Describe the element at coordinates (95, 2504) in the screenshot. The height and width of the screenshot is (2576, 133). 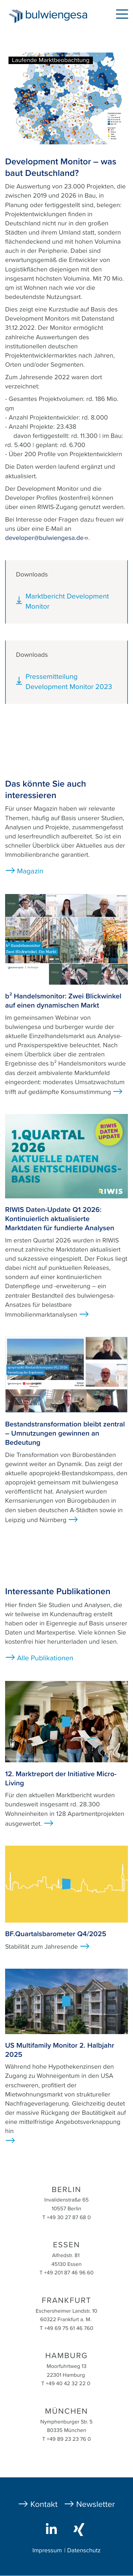
I see `Newsletter` at that location.